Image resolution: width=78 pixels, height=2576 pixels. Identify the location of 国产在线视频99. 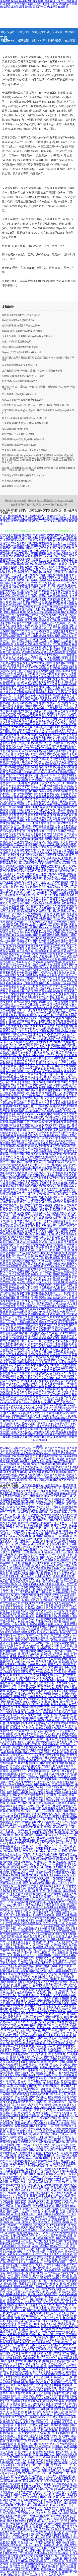
(28, 860).